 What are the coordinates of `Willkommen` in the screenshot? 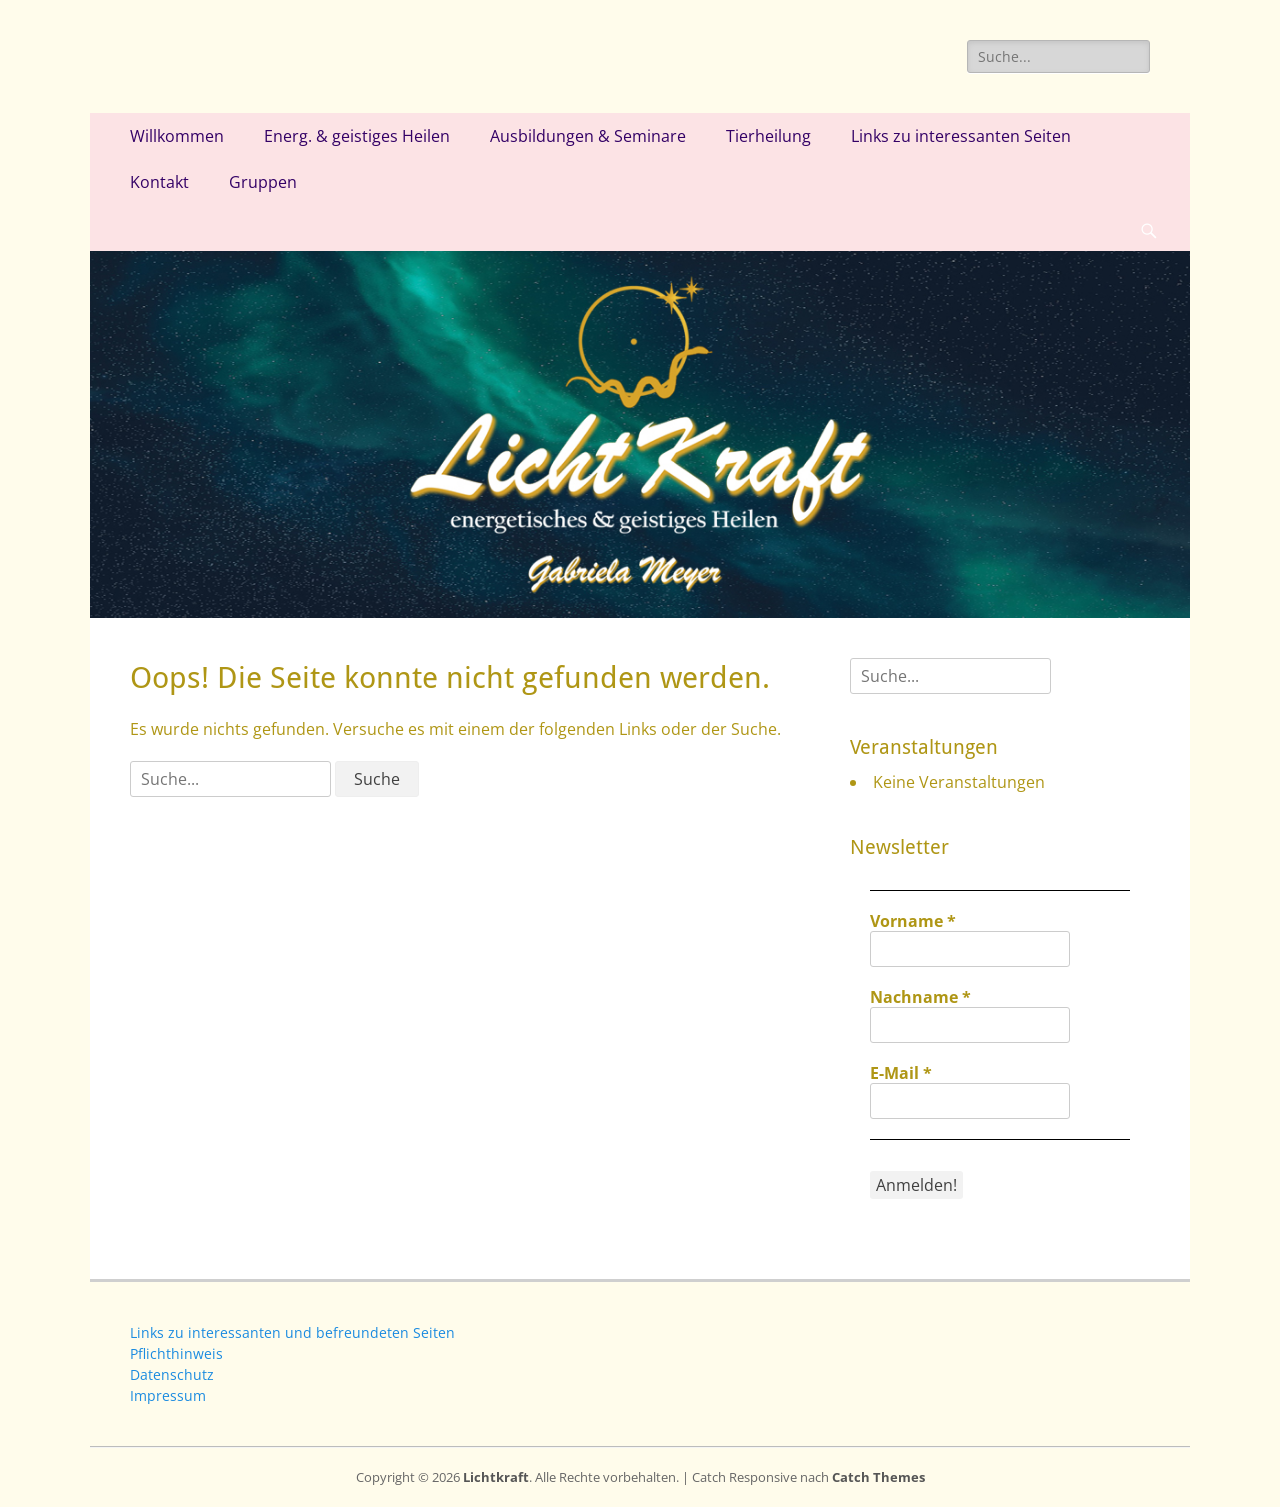 It's located at (177, 136).